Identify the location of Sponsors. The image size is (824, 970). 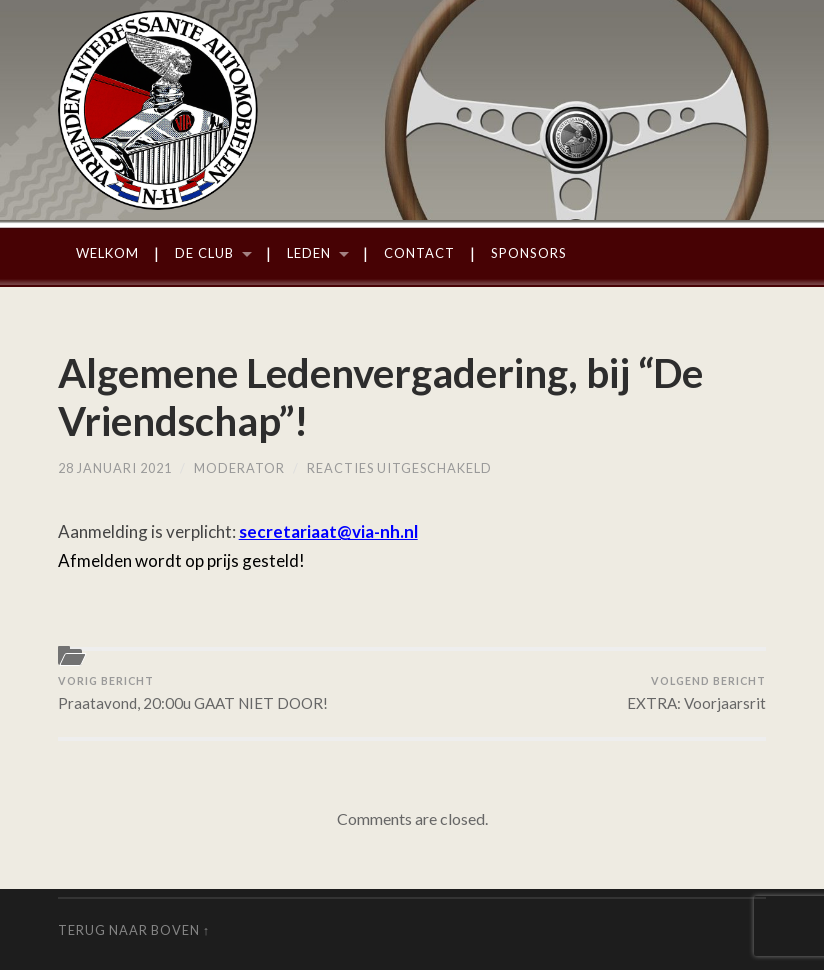
(529, 253).